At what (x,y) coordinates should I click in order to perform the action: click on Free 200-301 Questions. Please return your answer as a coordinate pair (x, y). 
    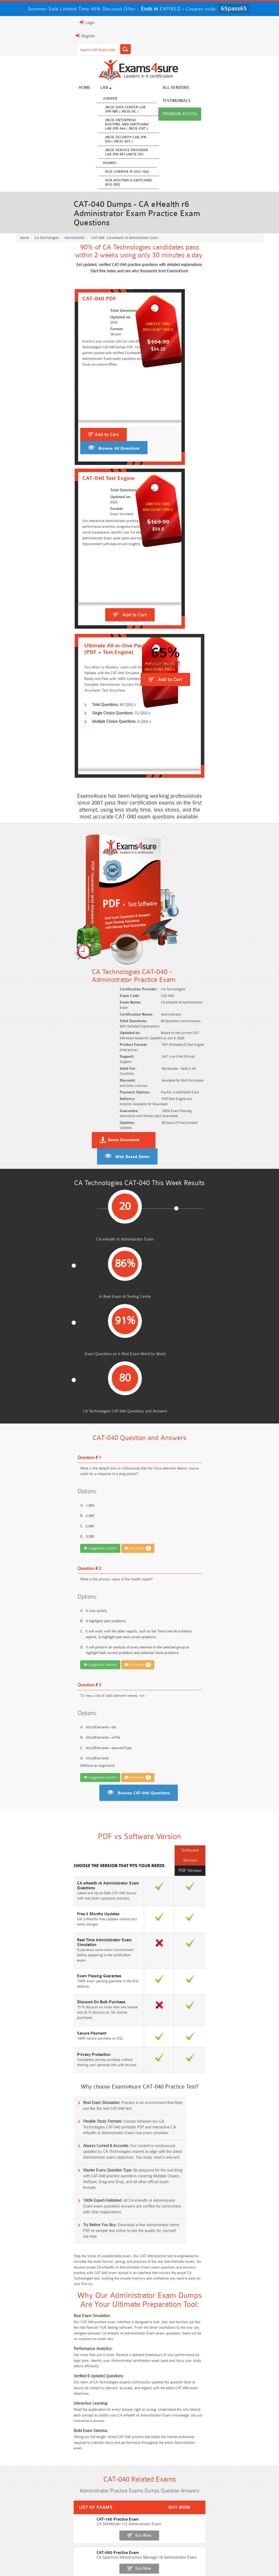
    Looking at the image, I should click on (108, 2269).